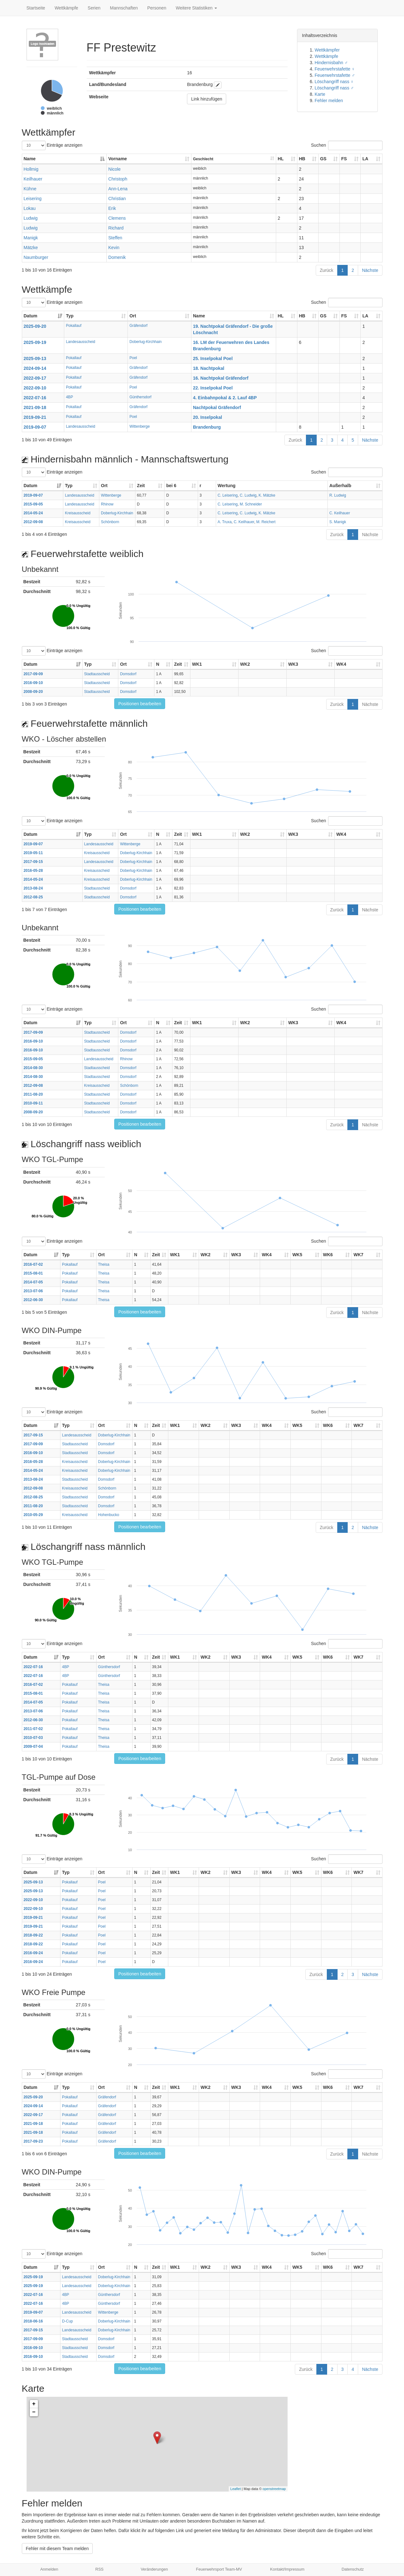 This screenshot has width=404, height=2576. Describe the element at coordinates (112, 208) in the screenshot. I see `Erik` at that location.